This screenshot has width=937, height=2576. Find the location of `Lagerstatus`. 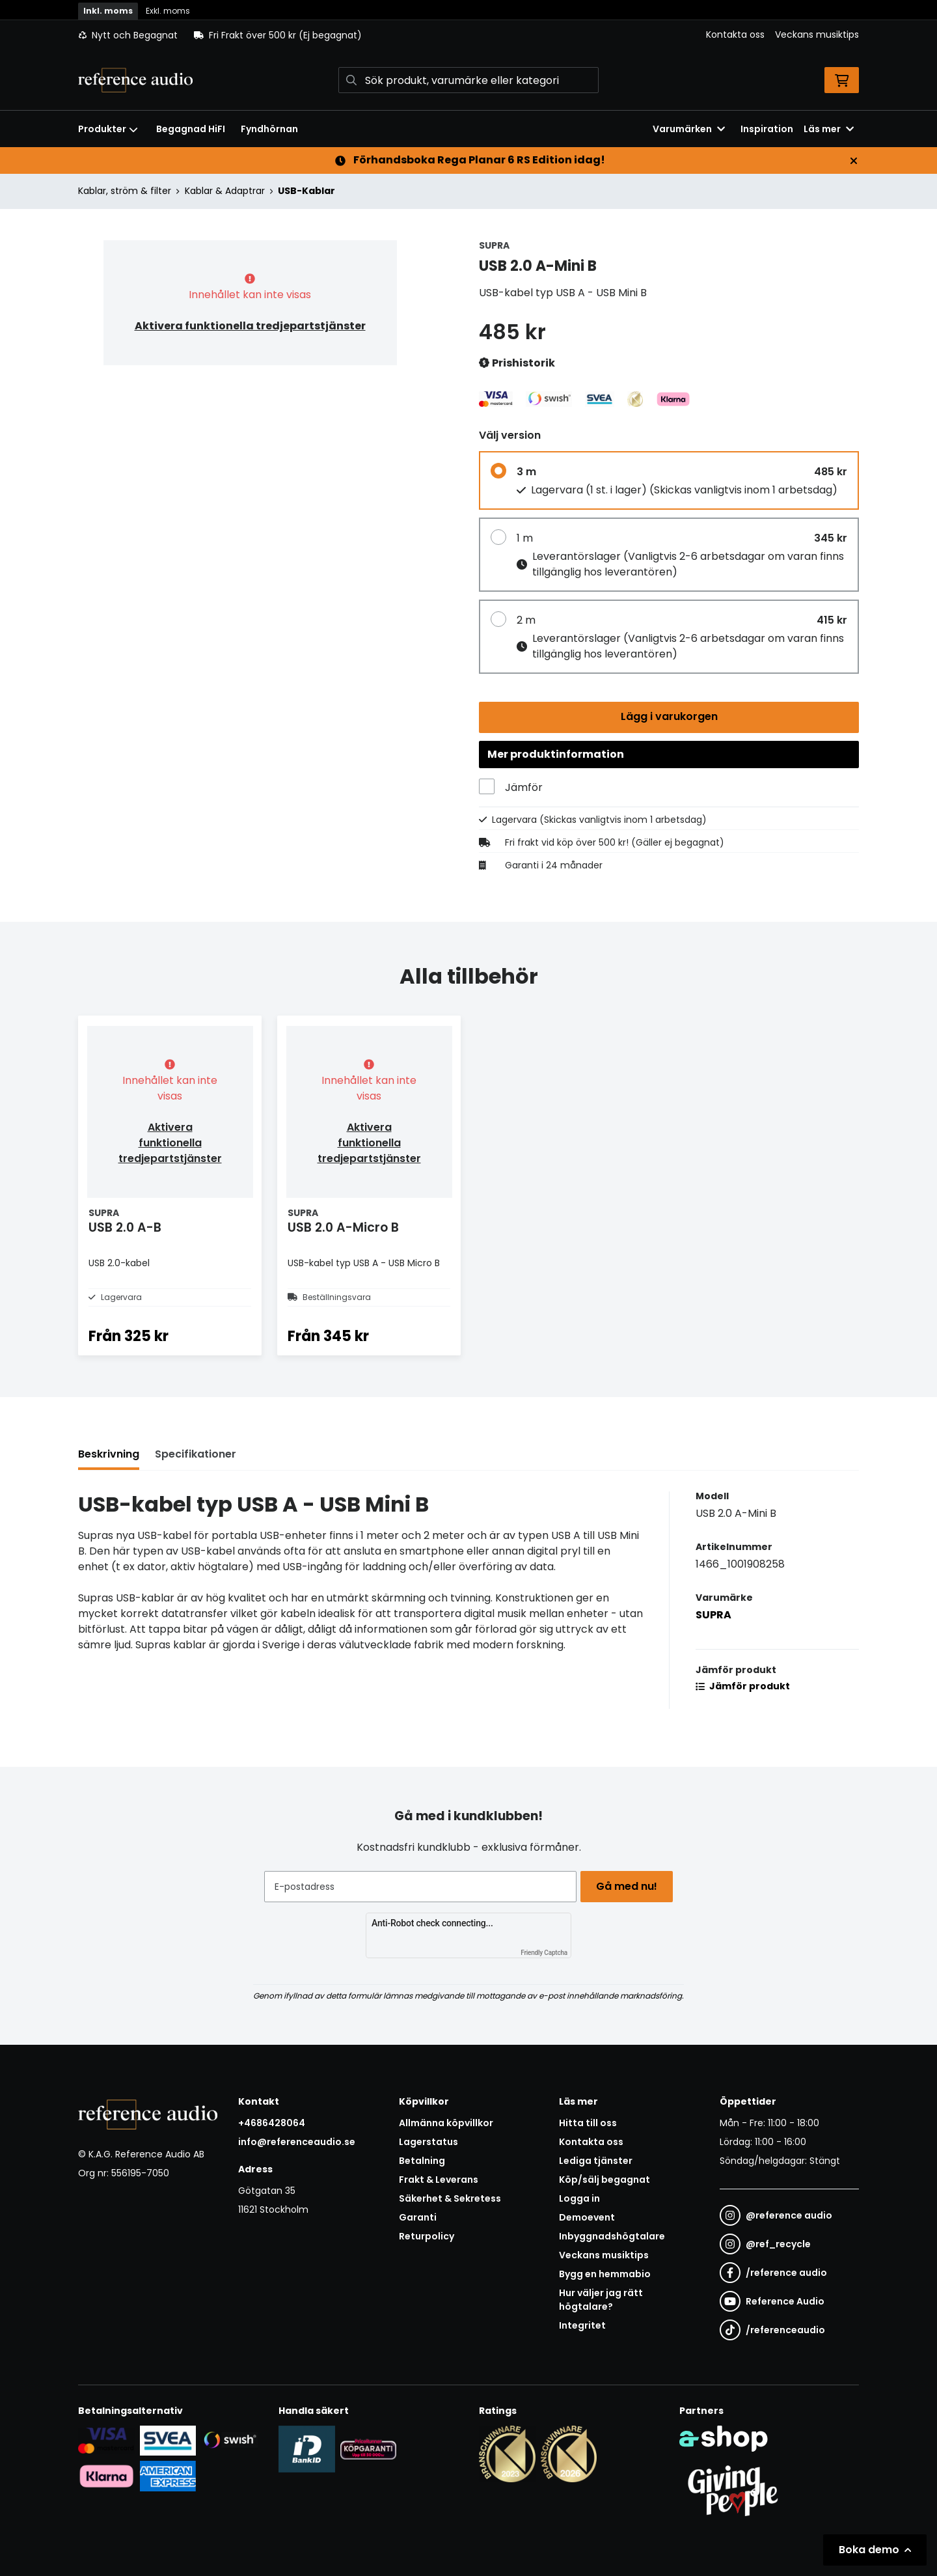

Lagerstatus is located at coordinates (428, 2141).